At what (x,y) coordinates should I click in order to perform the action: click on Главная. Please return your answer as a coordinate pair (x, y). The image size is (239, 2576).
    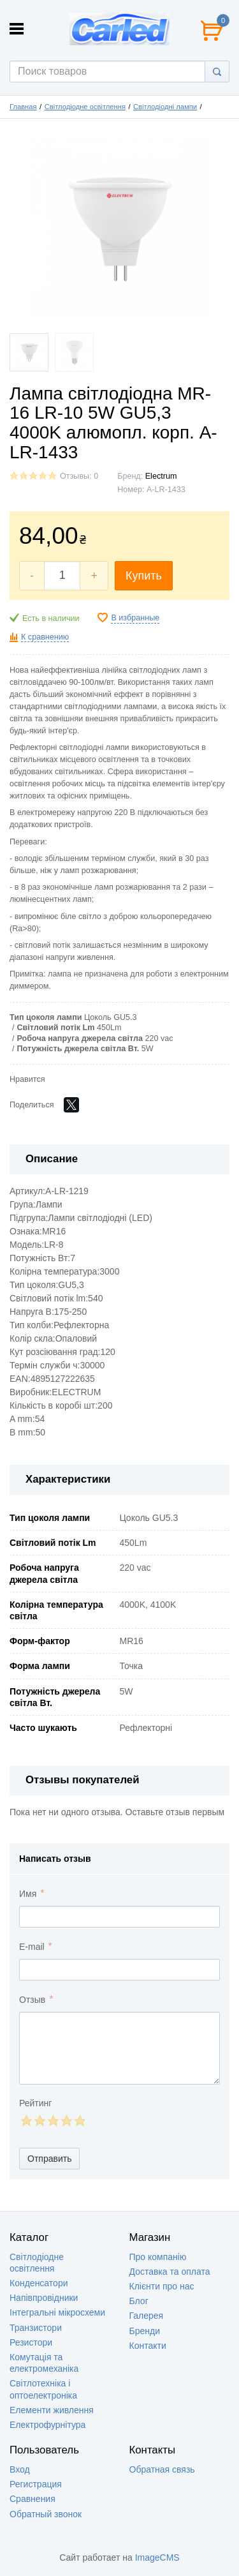
    Looking at the image, I should click on (23, 106).